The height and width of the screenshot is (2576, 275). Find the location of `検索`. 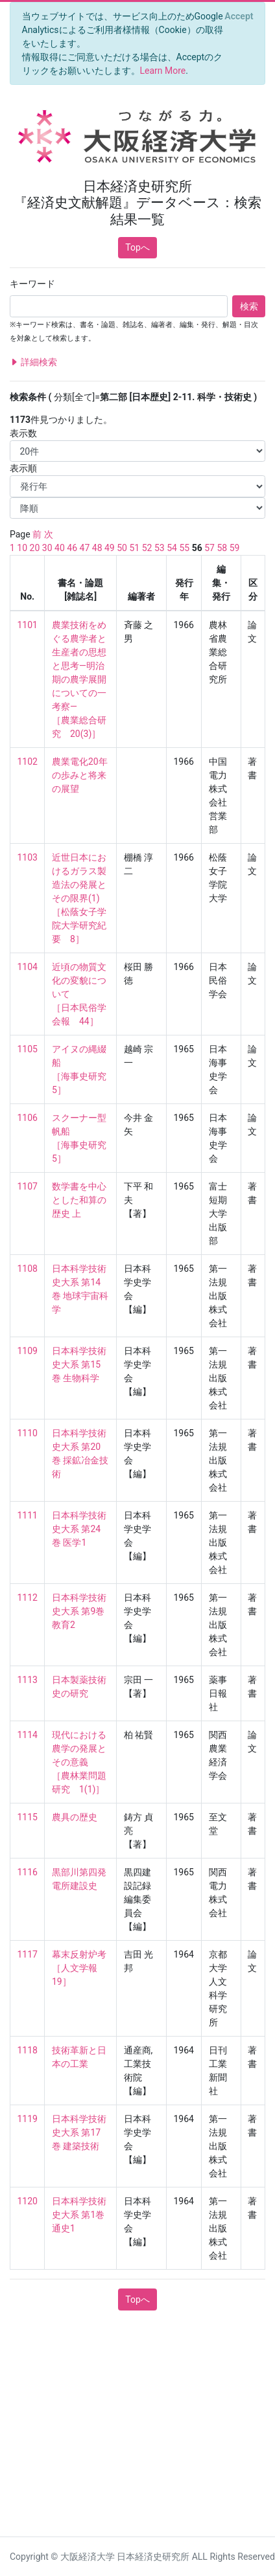

検索 is located at coordinates (249, 306).